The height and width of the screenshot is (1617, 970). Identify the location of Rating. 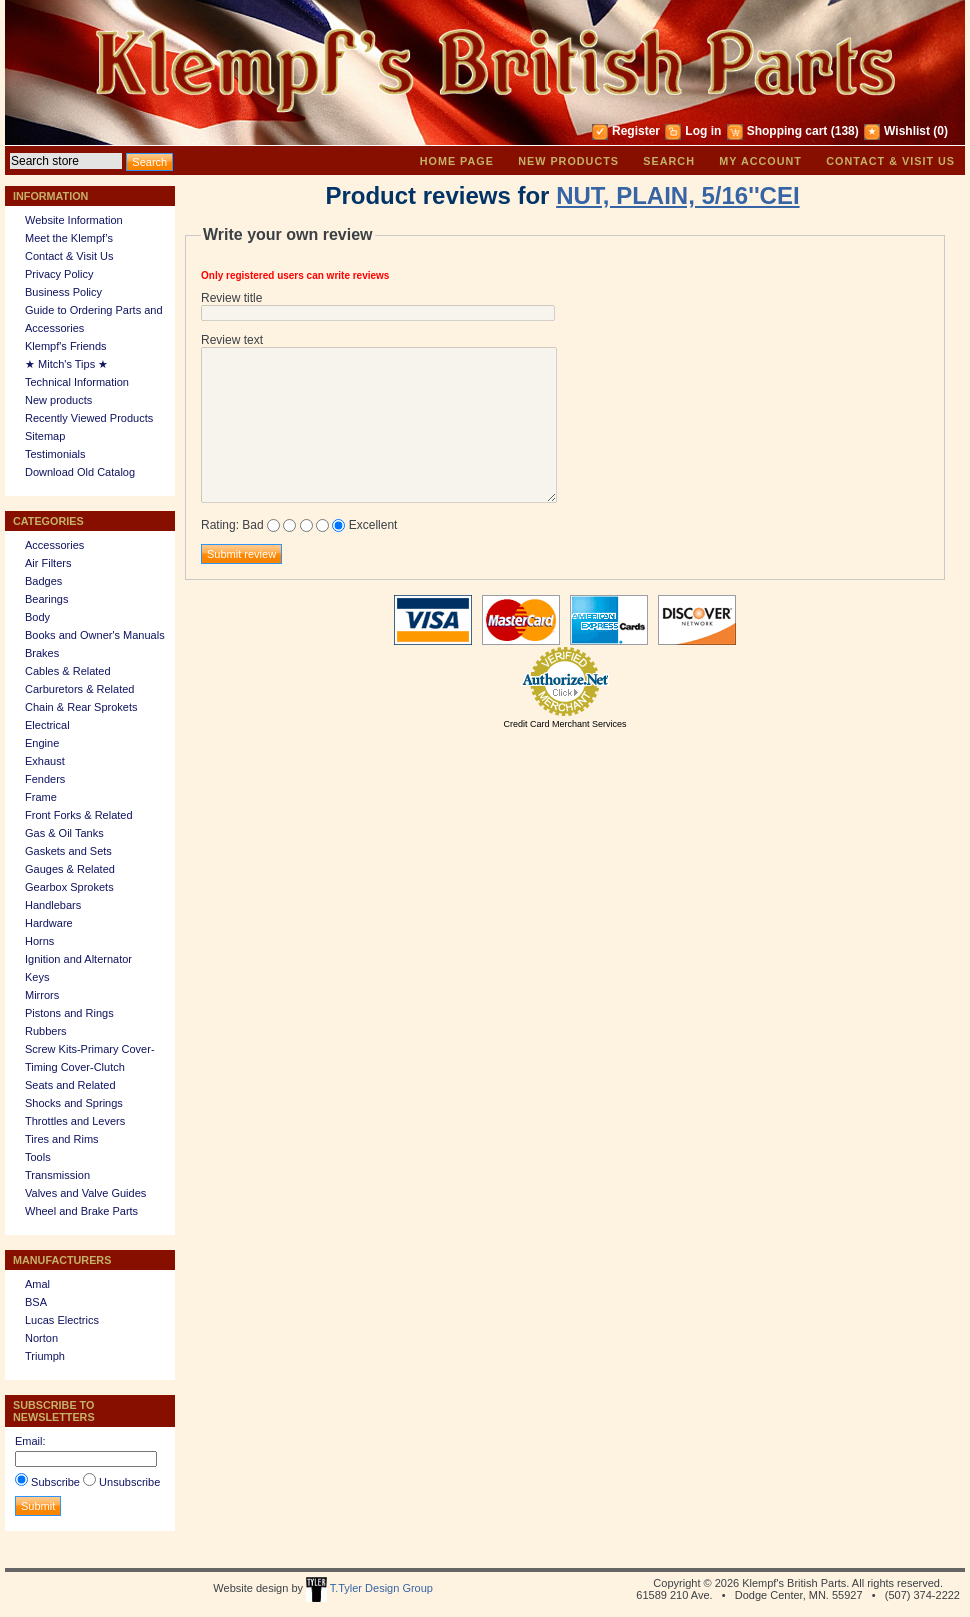
(218, 525).